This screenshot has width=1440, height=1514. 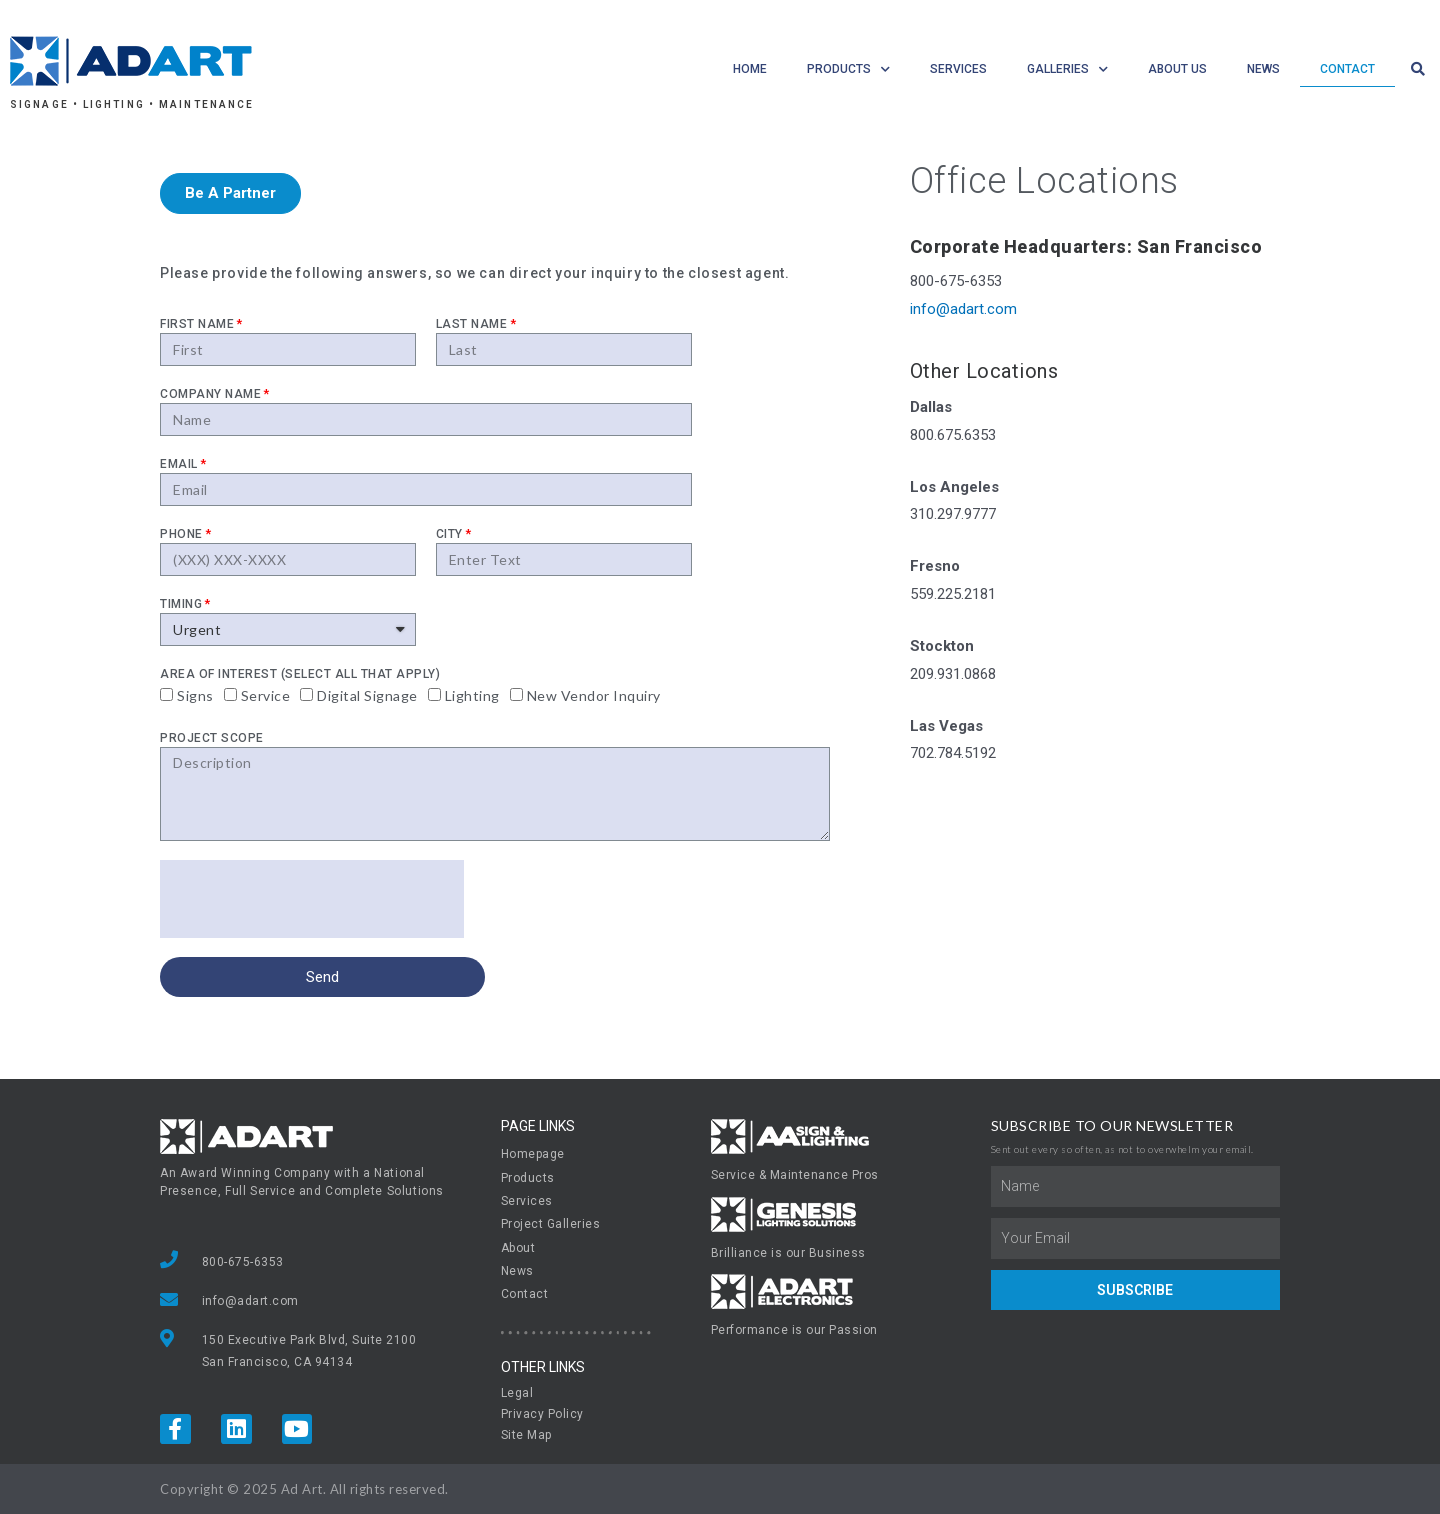 I want to click on info@adart.com, so click(x=963, y=309).